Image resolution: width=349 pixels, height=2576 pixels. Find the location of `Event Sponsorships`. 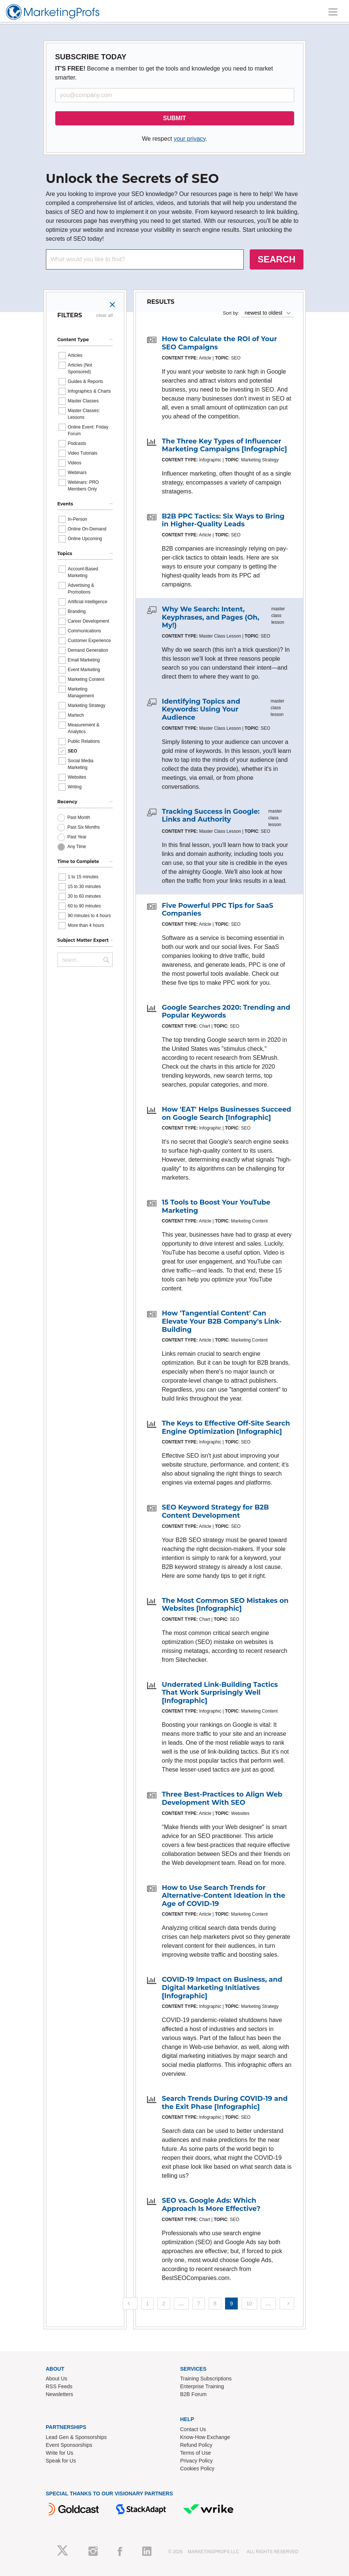

Event Sponsorships is located at coordinates (69, 2445).